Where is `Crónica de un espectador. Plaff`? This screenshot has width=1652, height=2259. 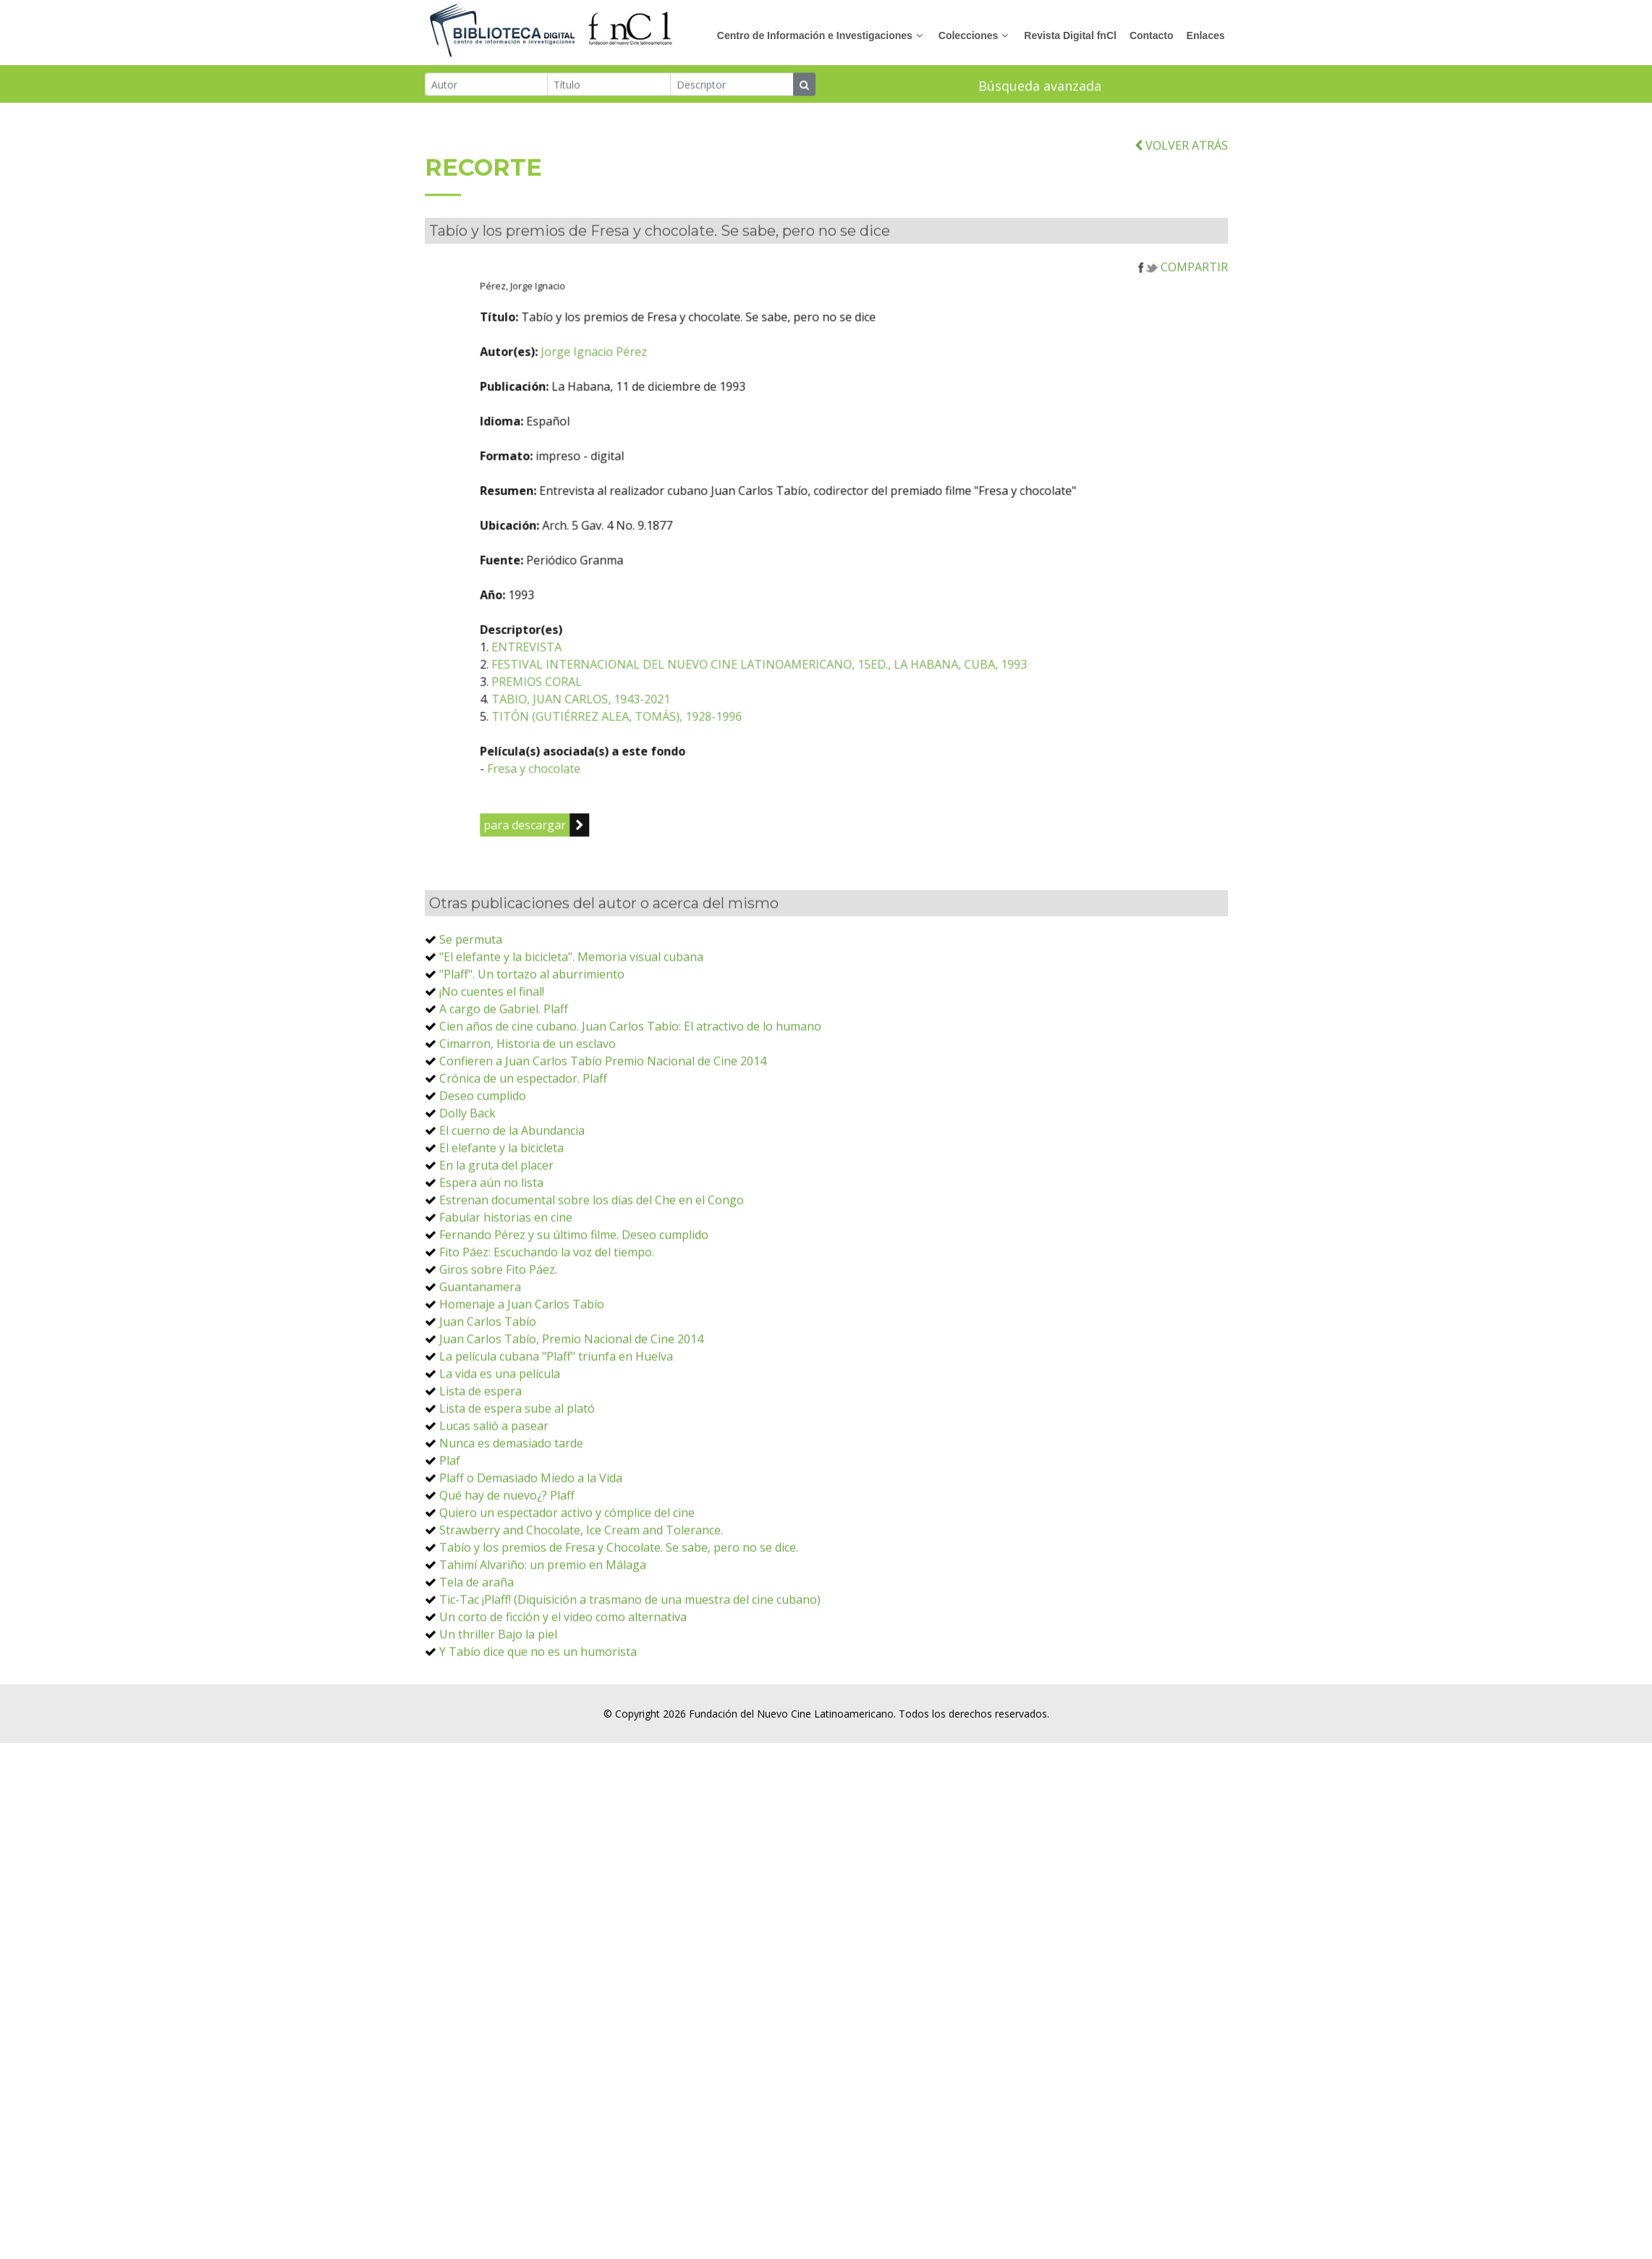
Crónica de un espectador. Plaff is located at coordinates (523, 1158).